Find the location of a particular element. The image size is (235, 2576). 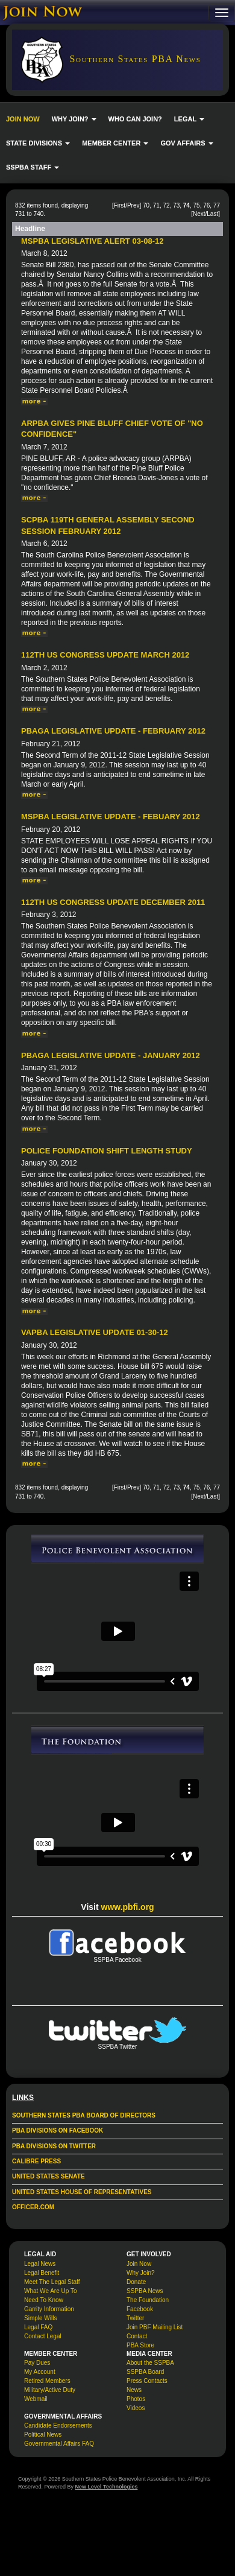

Political News is located at coordinates (42, 2434).